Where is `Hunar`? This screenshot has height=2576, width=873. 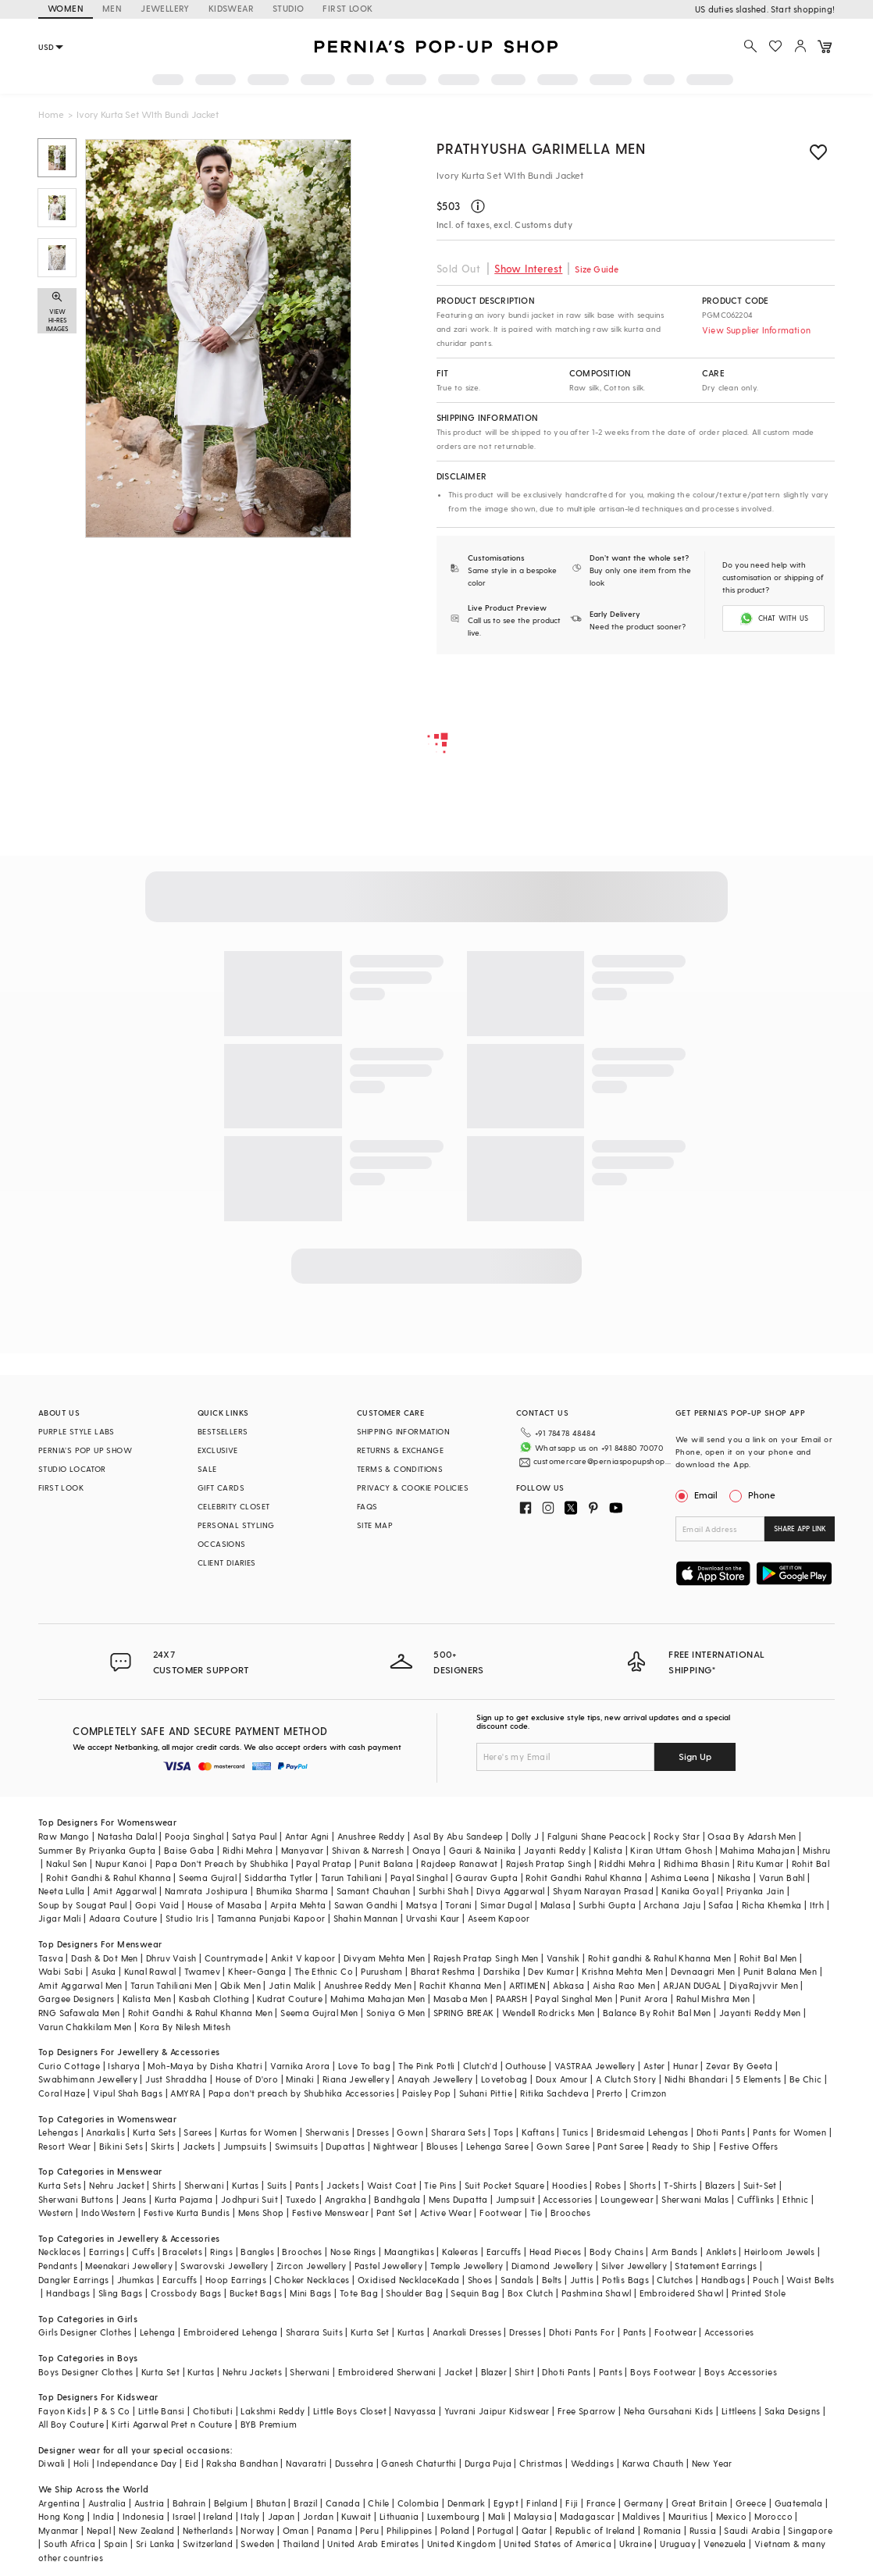
Hunar is located at coordinates (685, 2066).